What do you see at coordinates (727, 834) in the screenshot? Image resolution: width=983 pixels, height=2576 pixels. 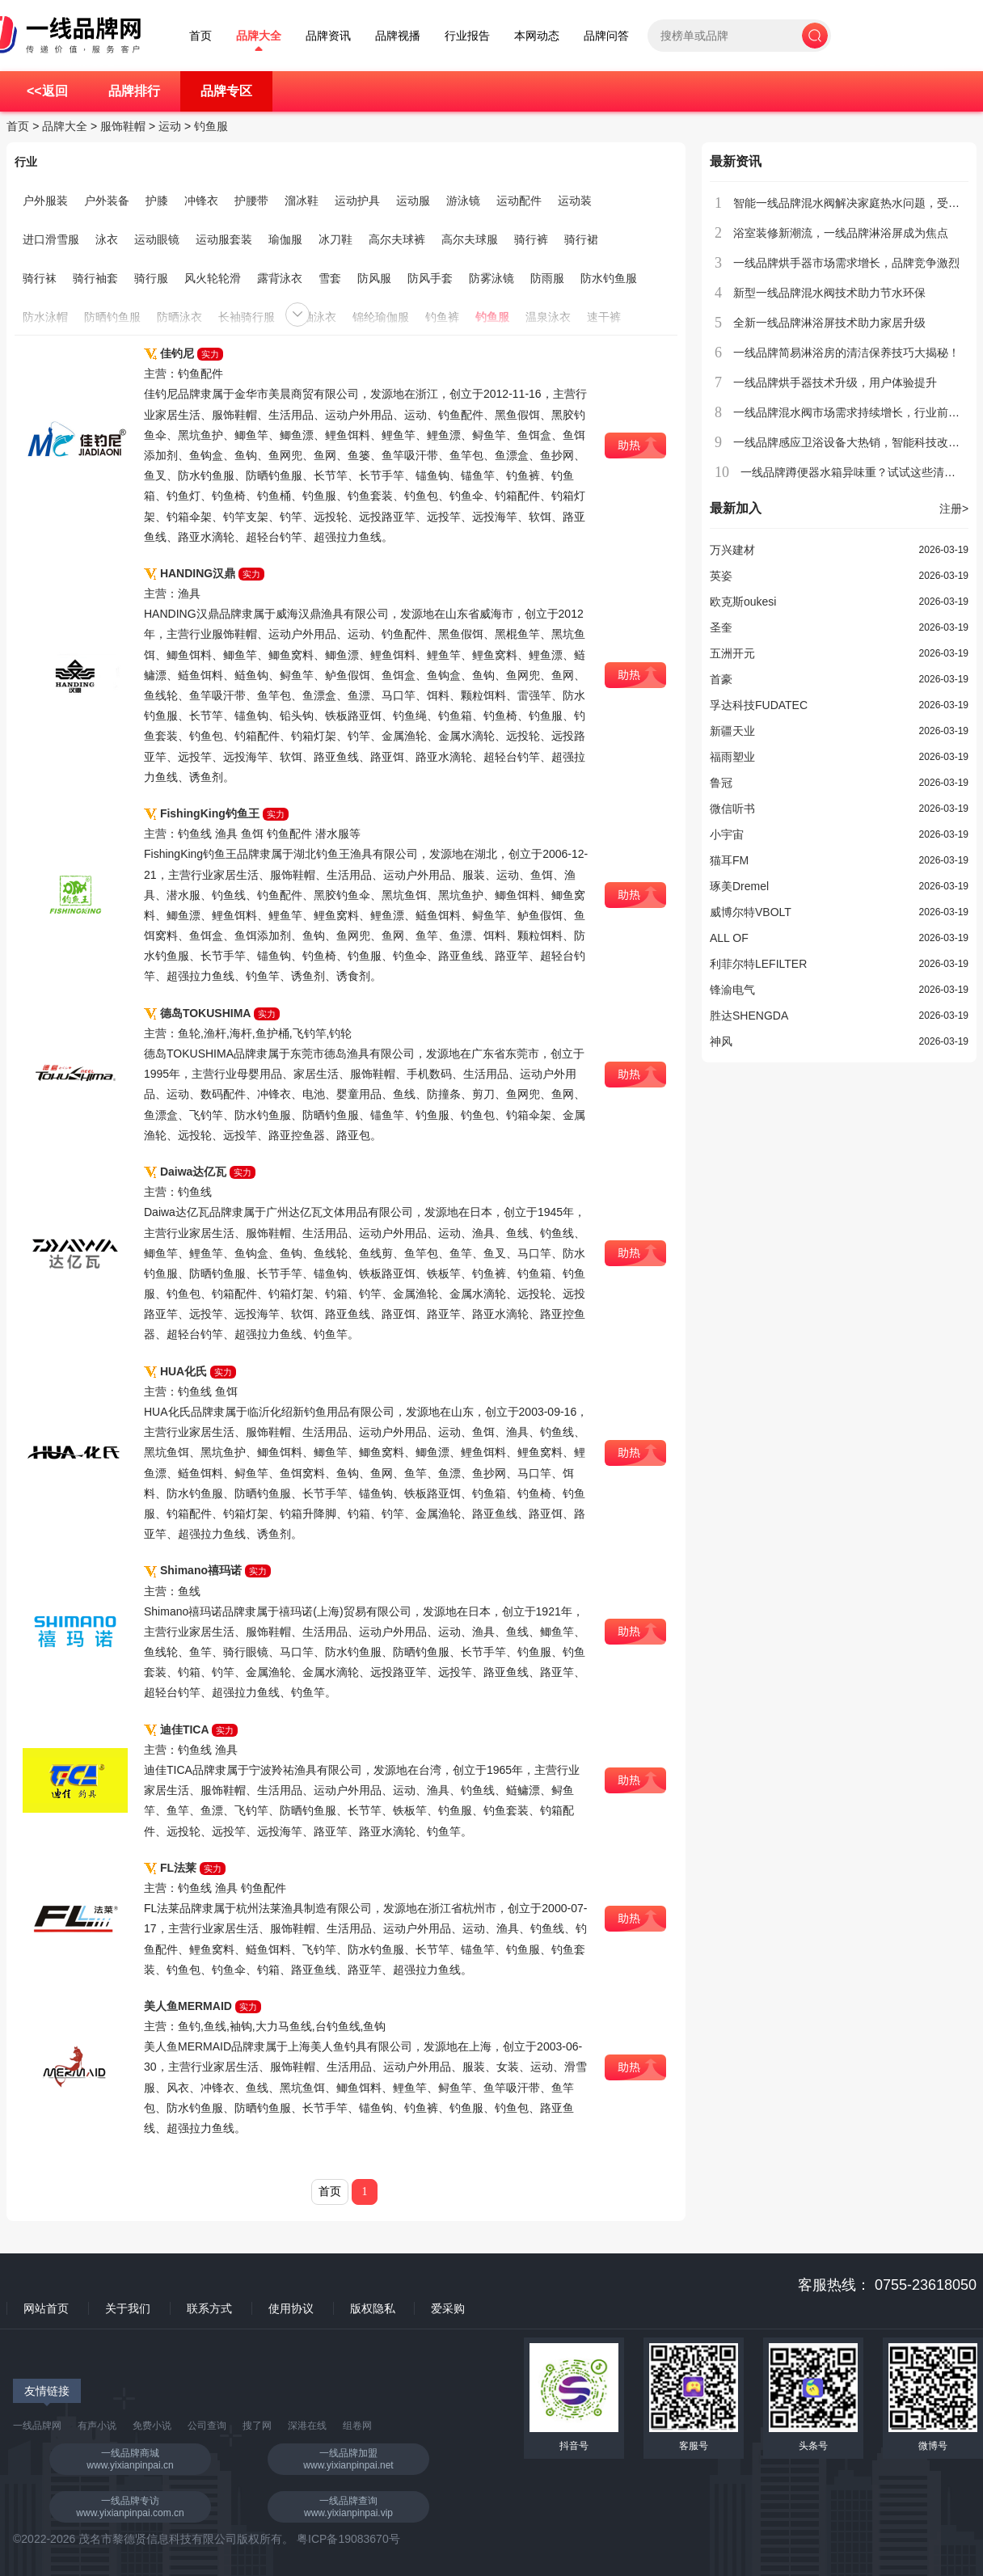 I see `小宇宙` at bounding box center [727, 834].